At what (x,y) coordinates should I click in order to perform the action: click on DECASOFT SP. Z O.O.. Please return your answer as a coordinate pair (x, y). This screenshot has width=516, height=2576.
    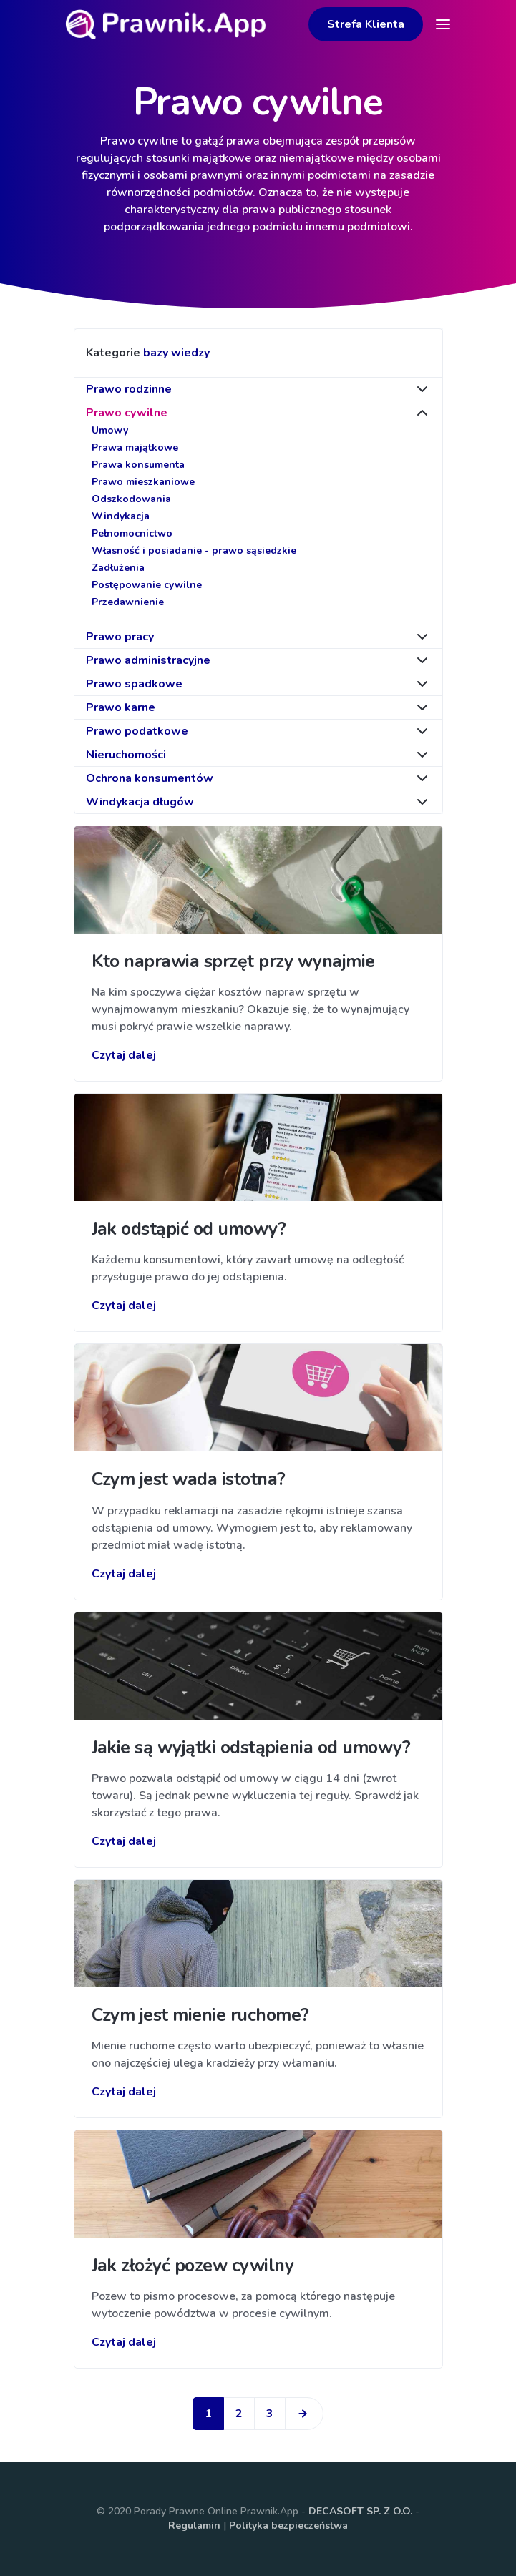
    Looking at the image, I should click on (360, 2511).